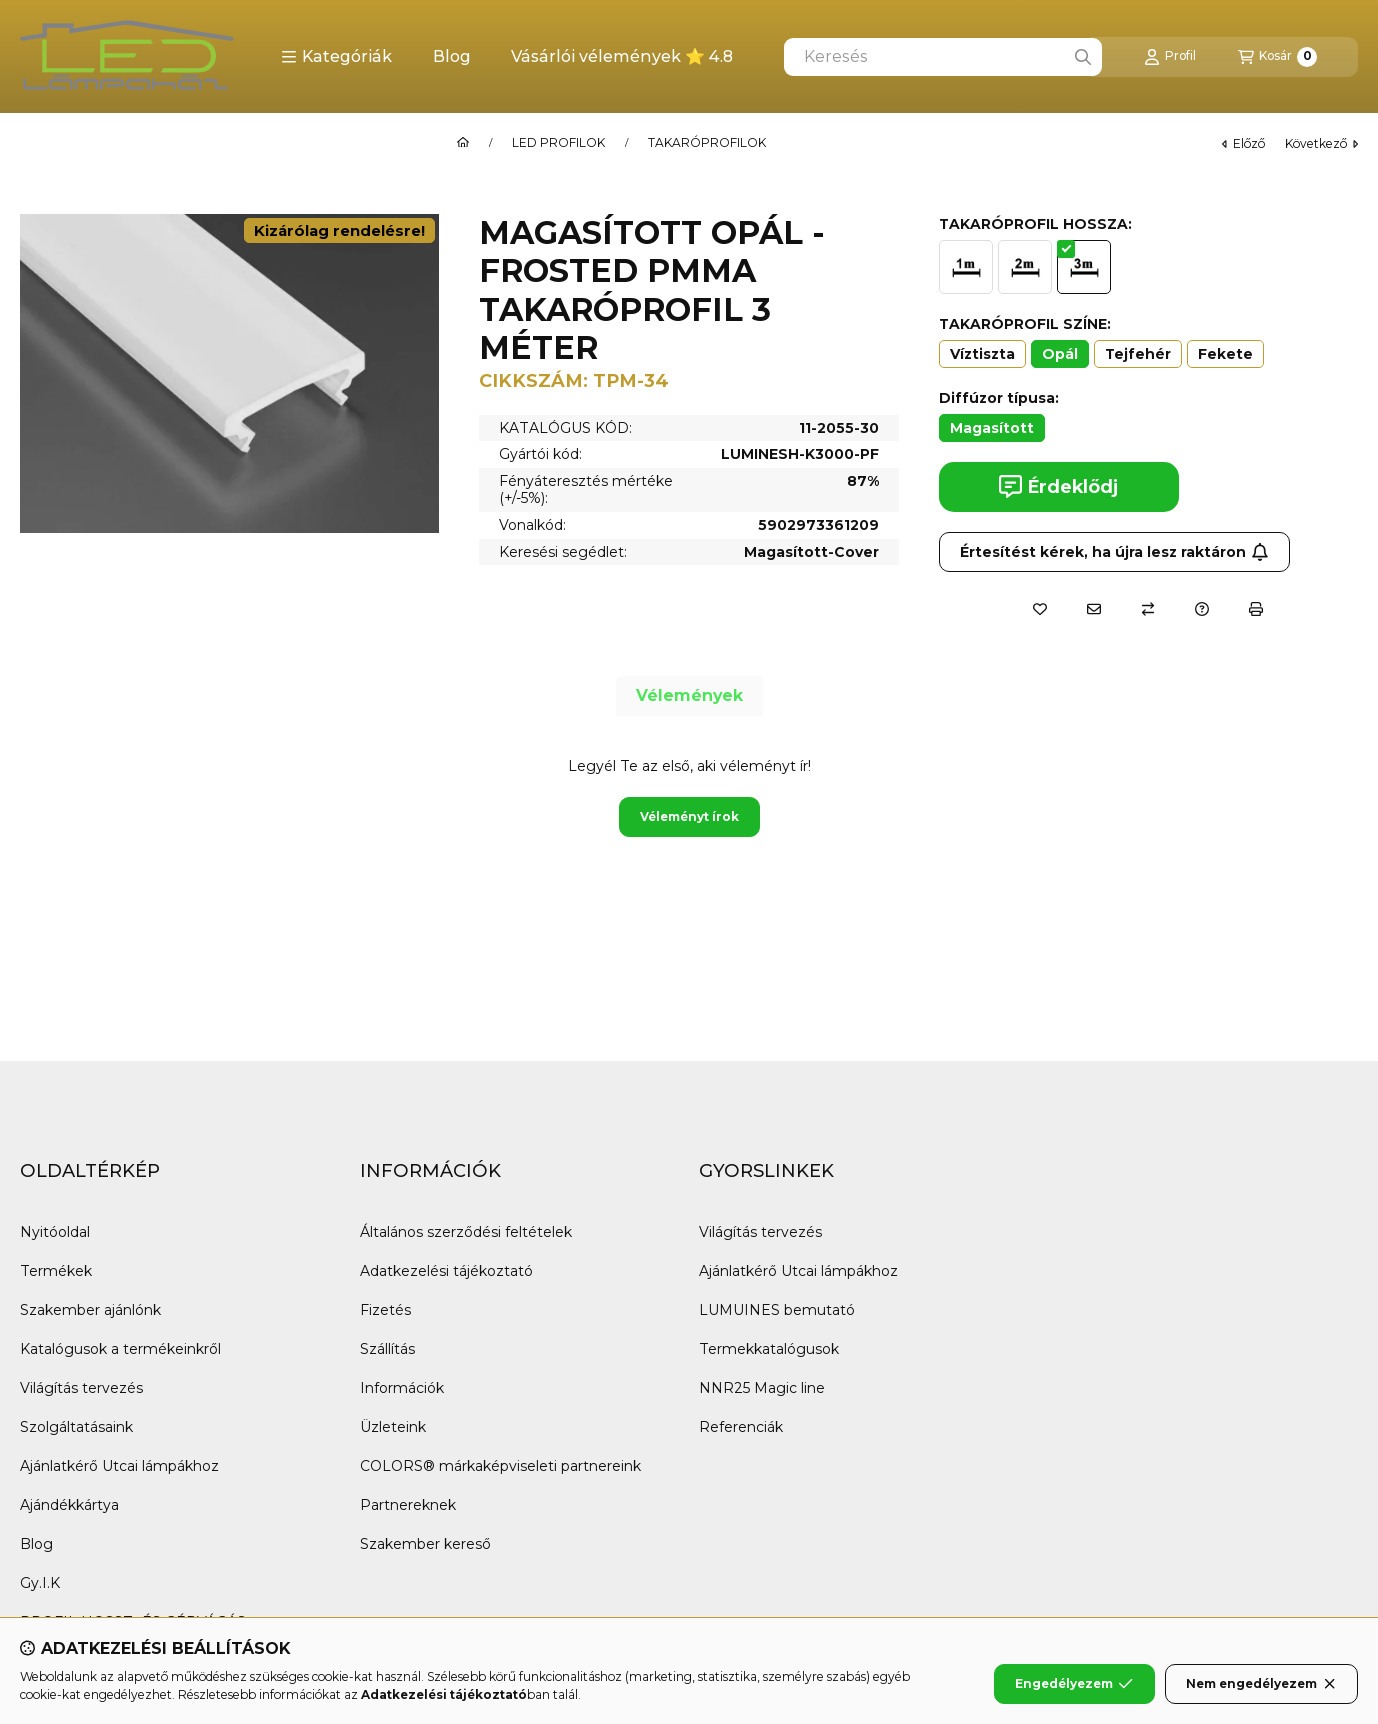 The height and width of the screenshot is (1724, 1378). What do you see at coordinates (1321, 143) in the screenshot?
I see `következő` at bounding box center [1321, 143].